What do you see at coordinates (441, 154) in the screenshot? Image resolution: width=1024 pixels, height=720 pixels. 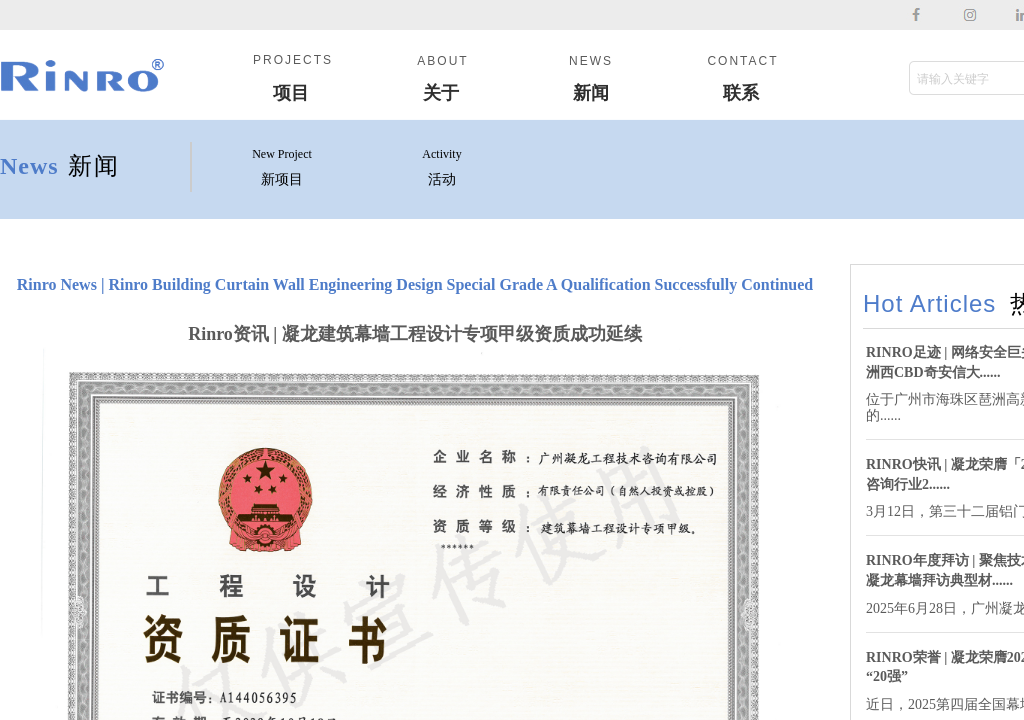 I see `Activity` at bounding box center [441, 154].